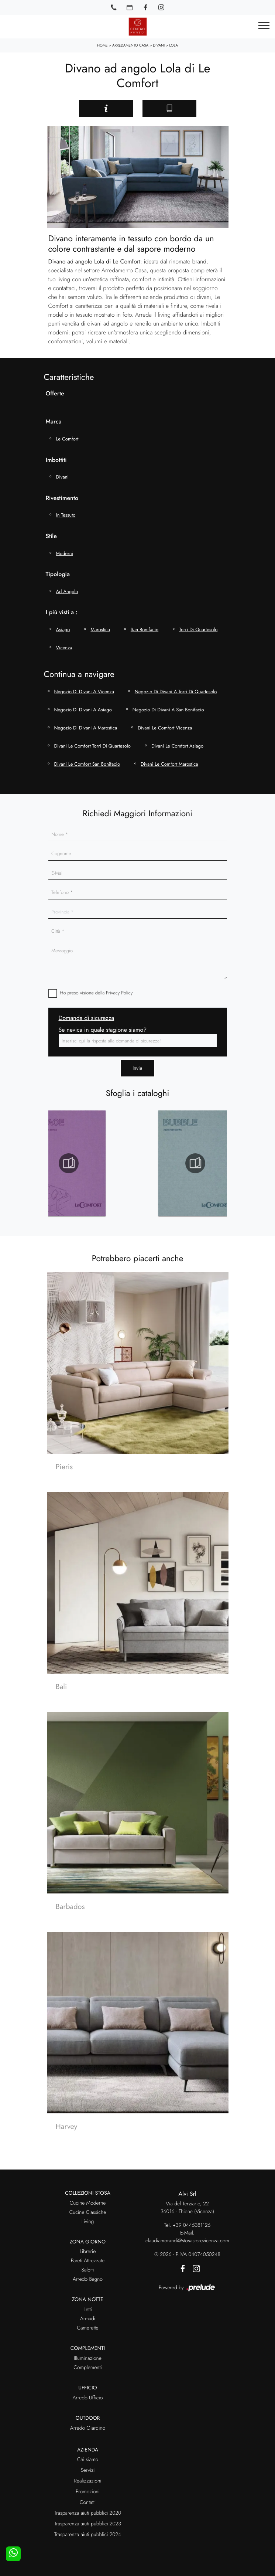  What do you see at coordinates (177, 745) in the screenshot?
I see `Divani Le Comfort Asiago` at bounding box center [177, 745].